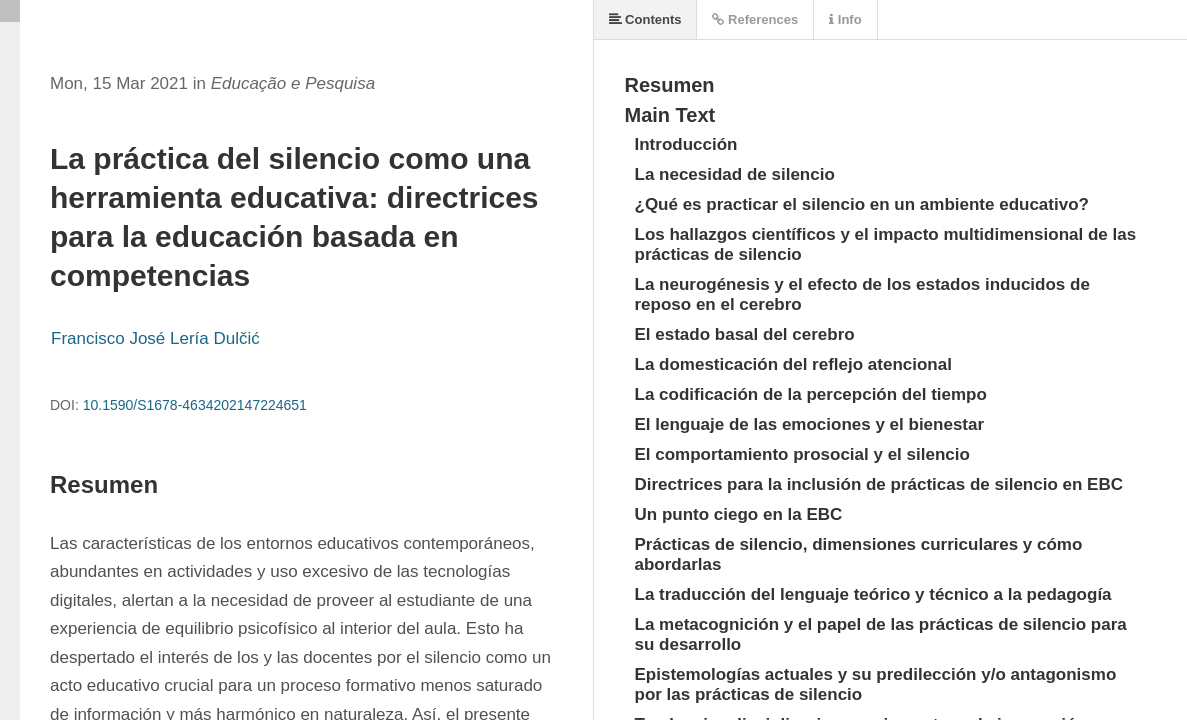  What do you see at coordinates (155, 338) in the screenshot?
I see `Francisco José Lería Dulčić` at bounding box center [155, 338].